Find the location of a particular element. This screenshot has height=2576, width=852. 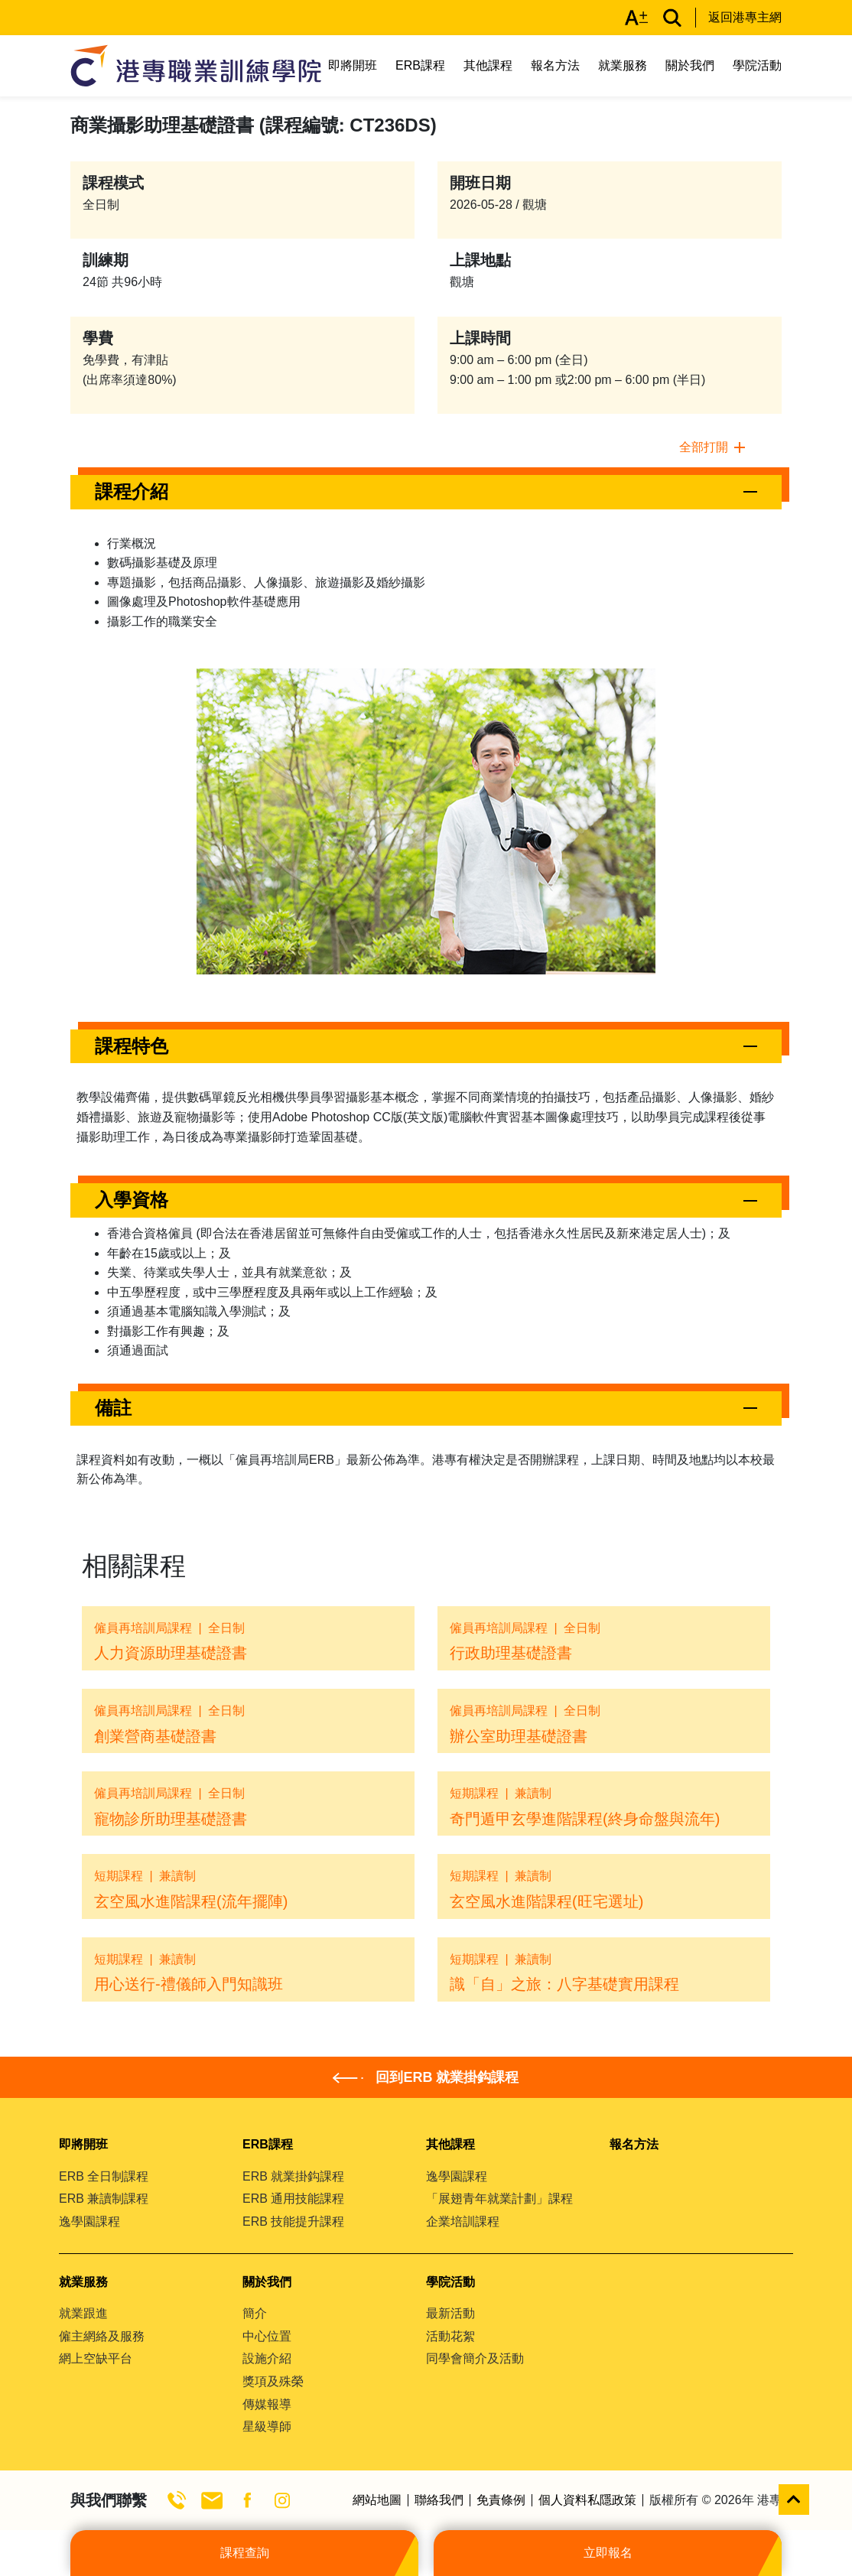

簡介 is located at coordinates (254, 2313).